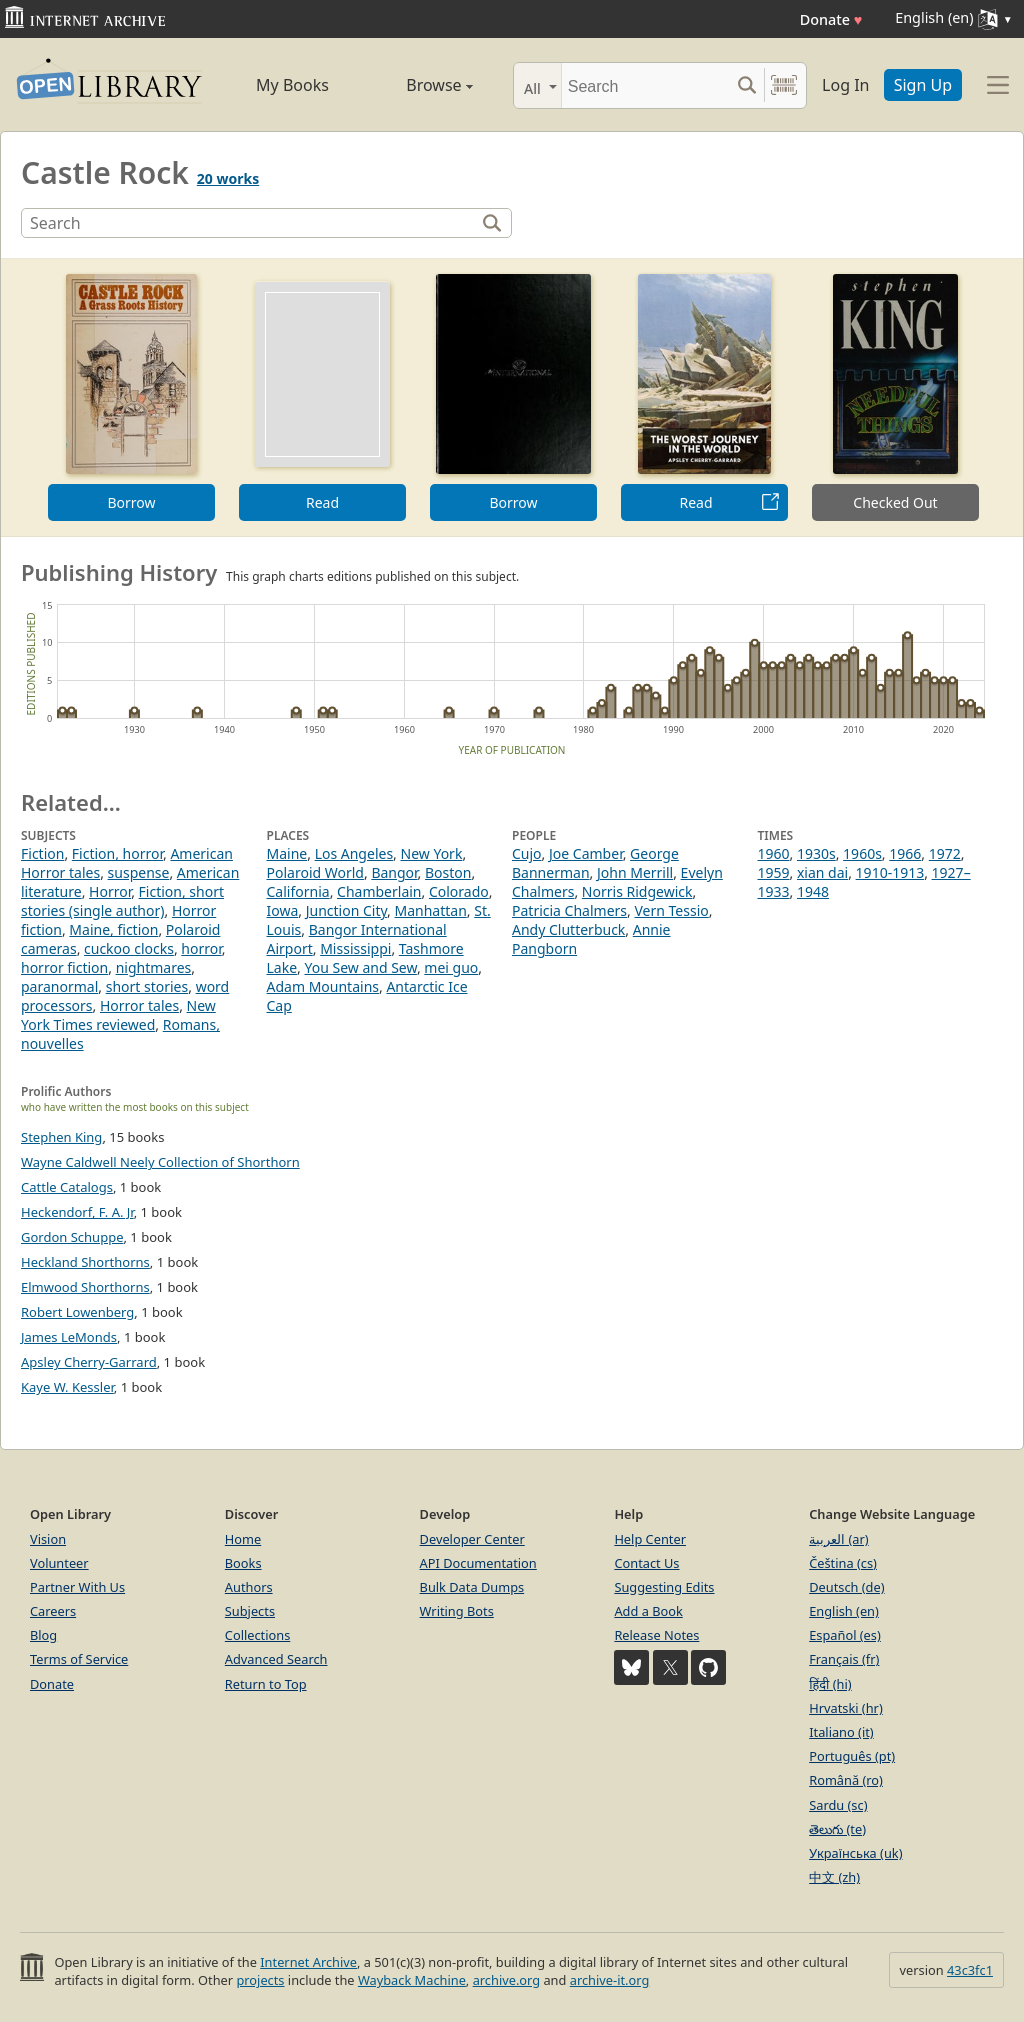  Describe the element at coordinates (258, 1635) in the screenshot. I see `Collections` at that location.